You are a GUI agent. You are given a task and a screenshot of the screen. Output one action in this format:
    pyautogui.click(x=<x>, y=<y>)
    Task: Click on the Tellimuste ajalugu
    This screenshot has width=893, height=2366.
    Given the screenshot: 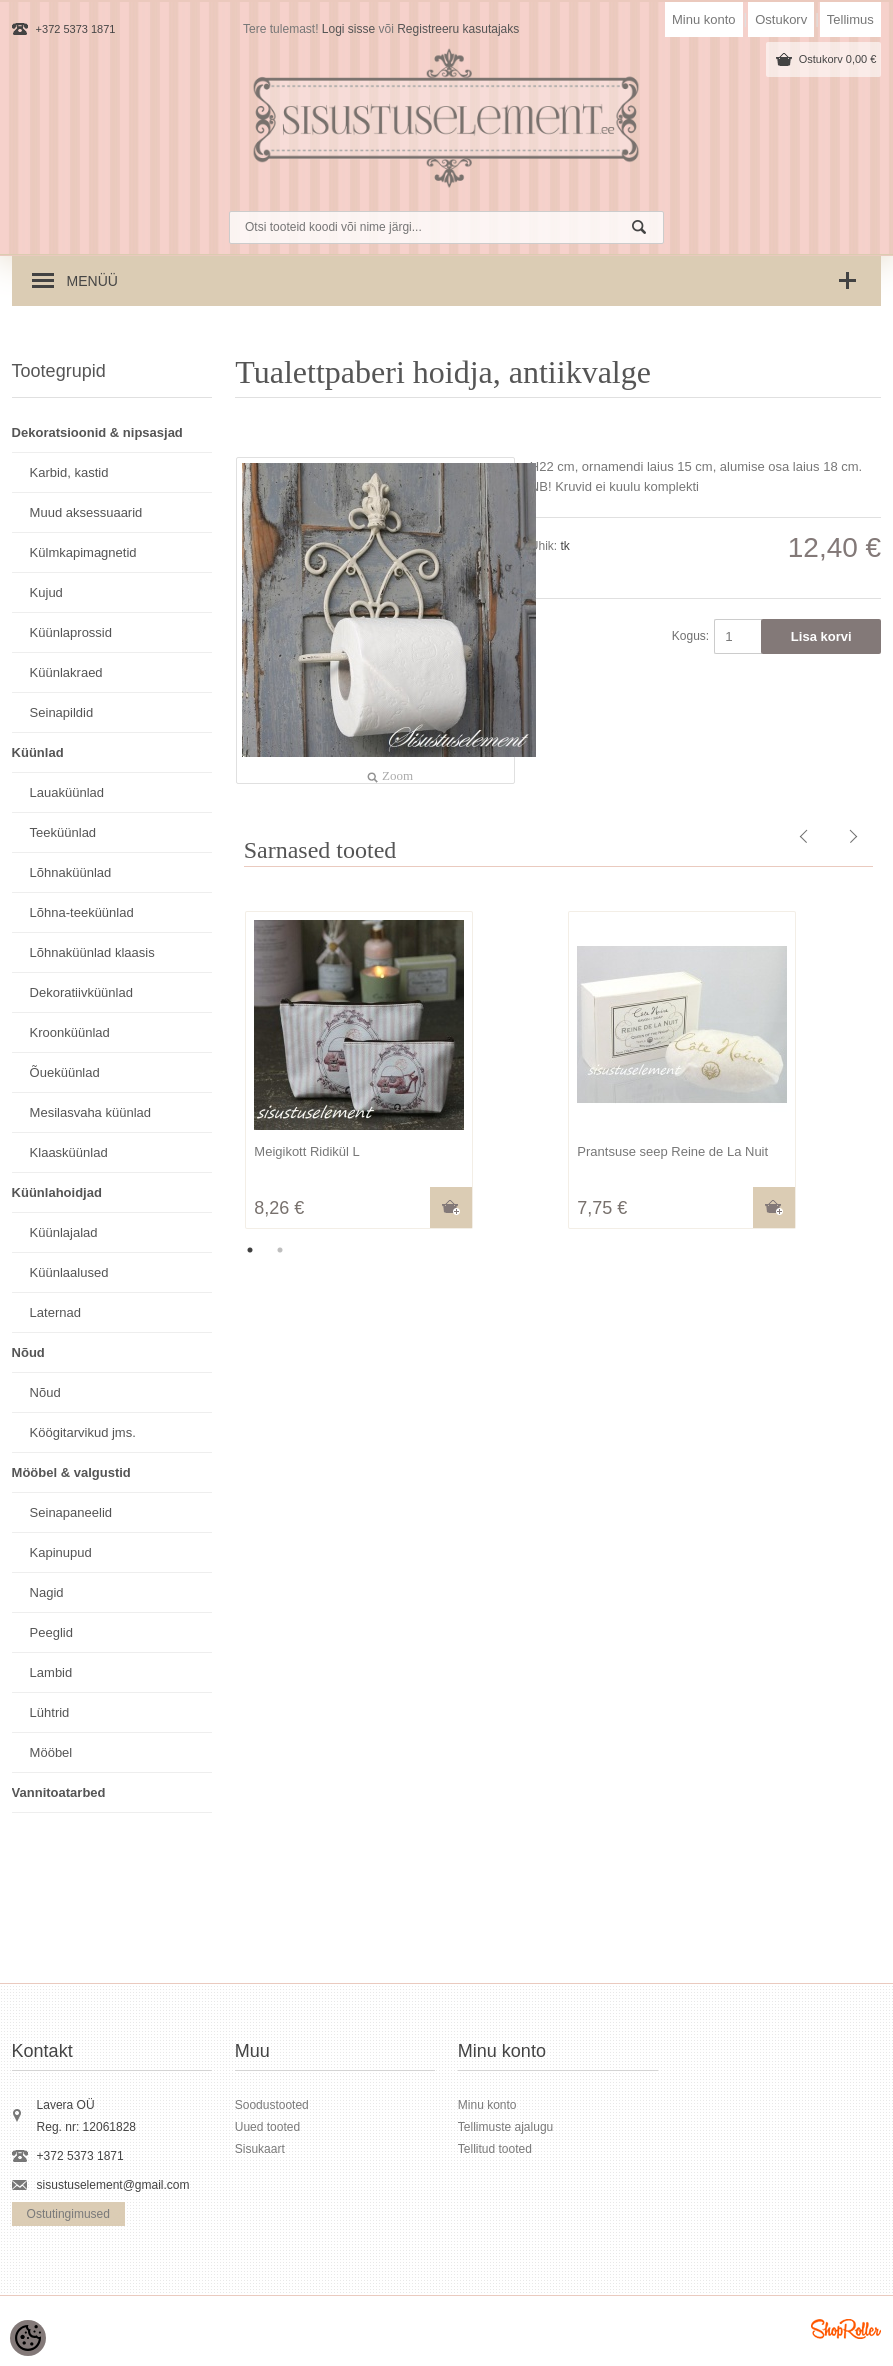 What is the action you would take?
    pyautogui.click(x=505, y=2127)
    